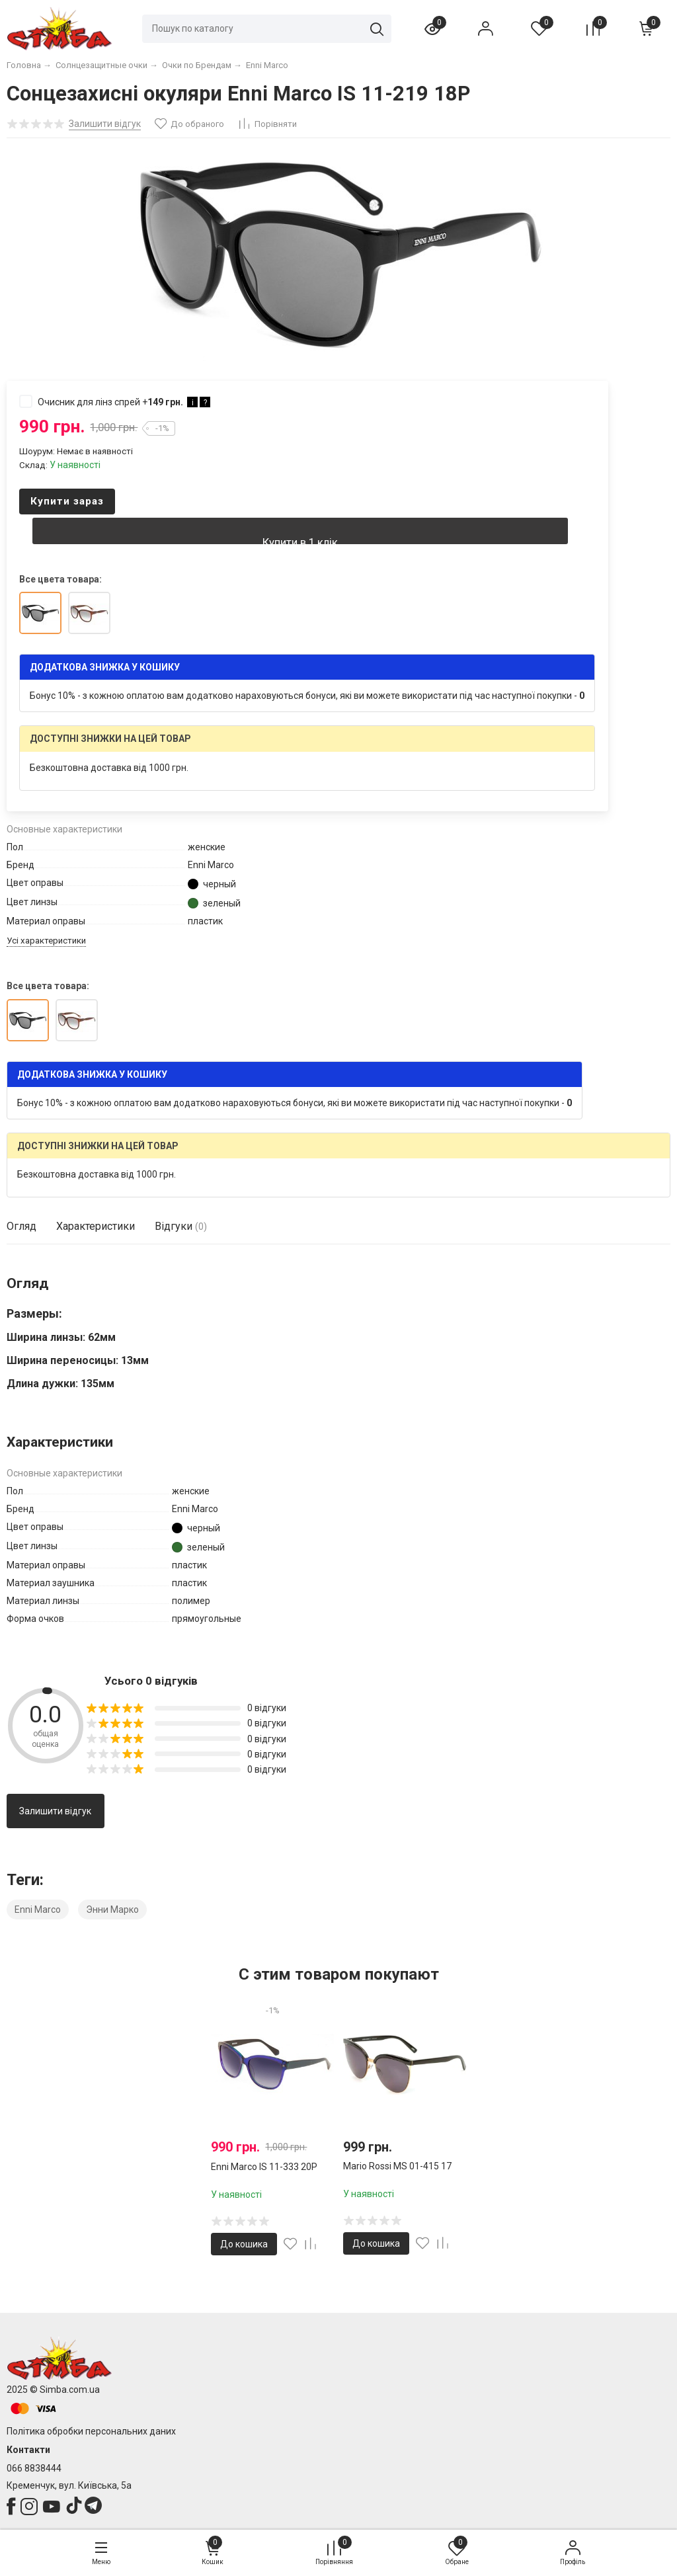 The width and height of the screenshot is (677, 2576). I want to click on Mario Rossi MS 01-415 17, so click(397, 2166).